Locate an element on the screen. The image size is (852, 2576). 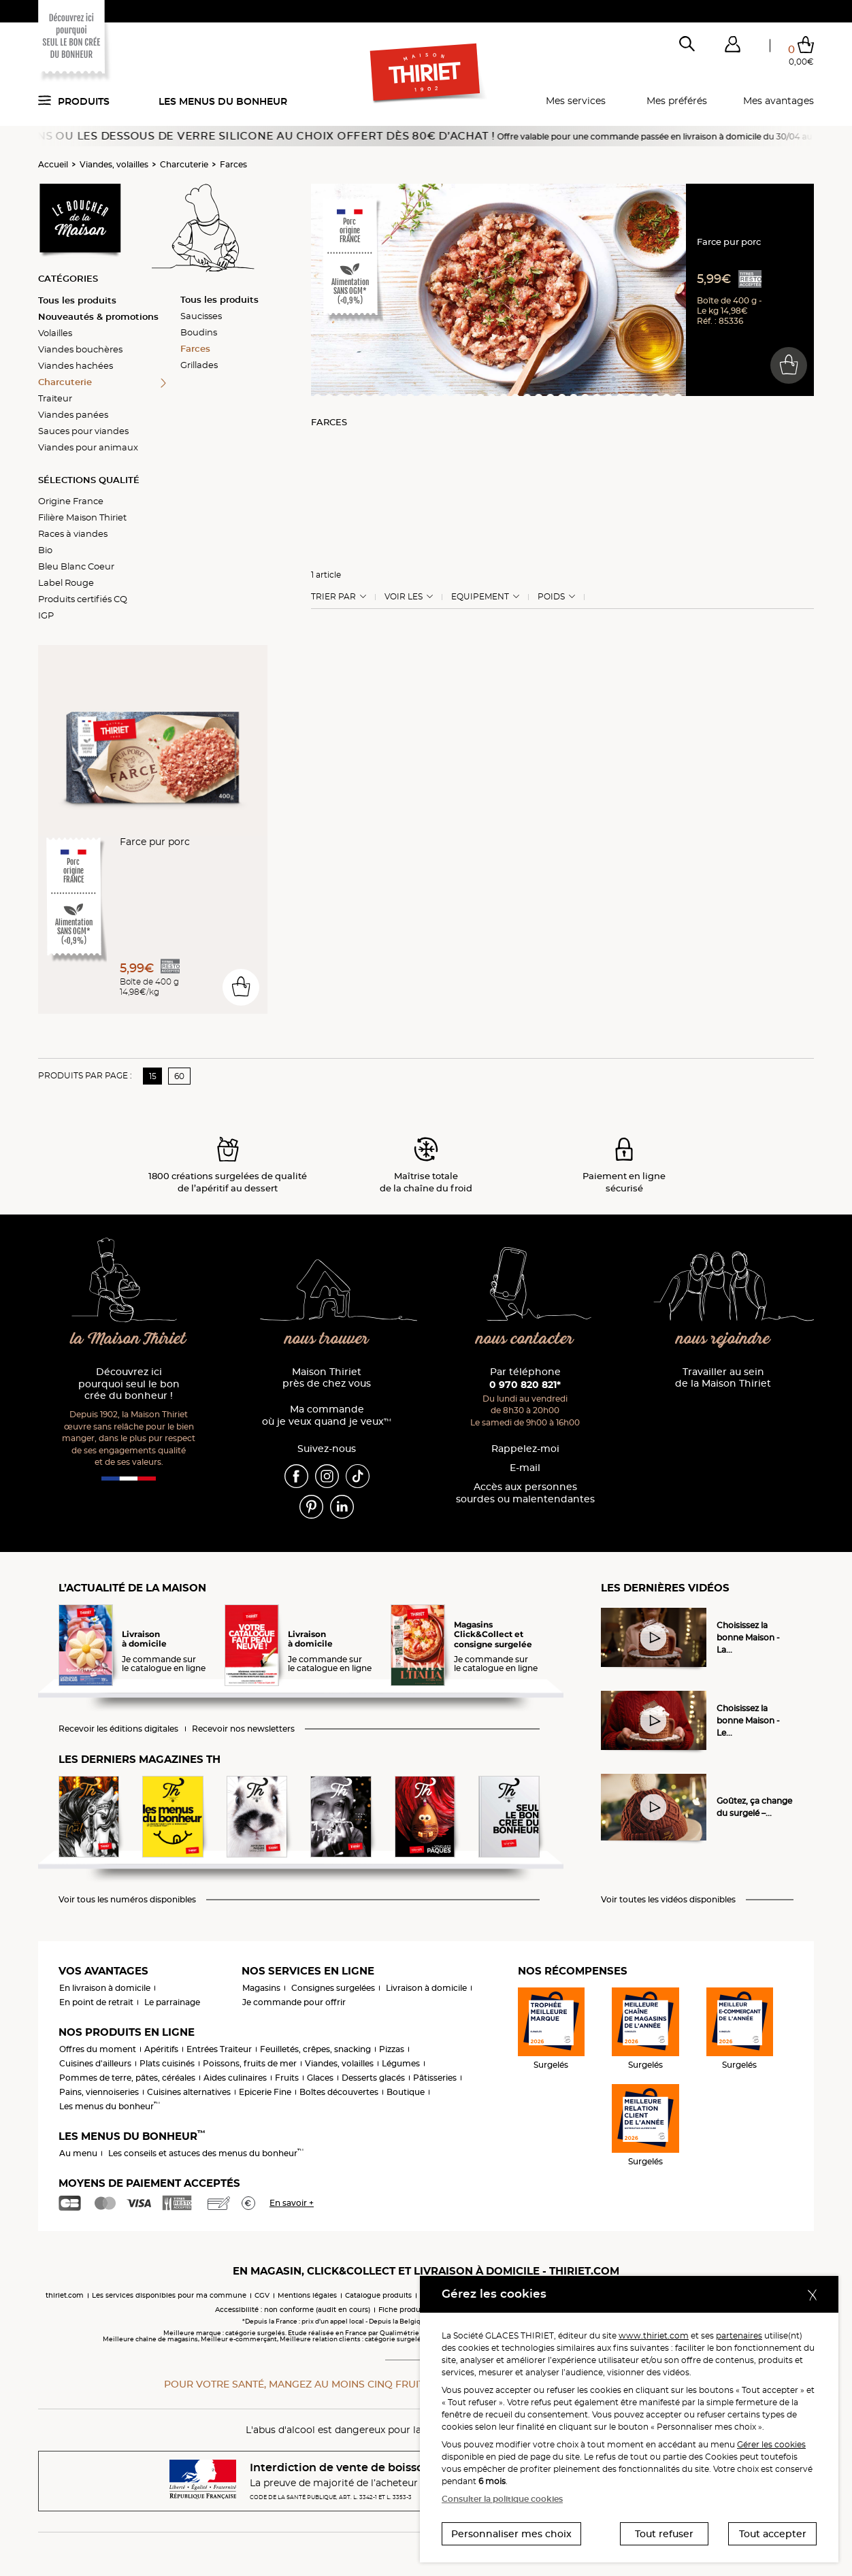
Trier Par is located at coordinates (333, 596).